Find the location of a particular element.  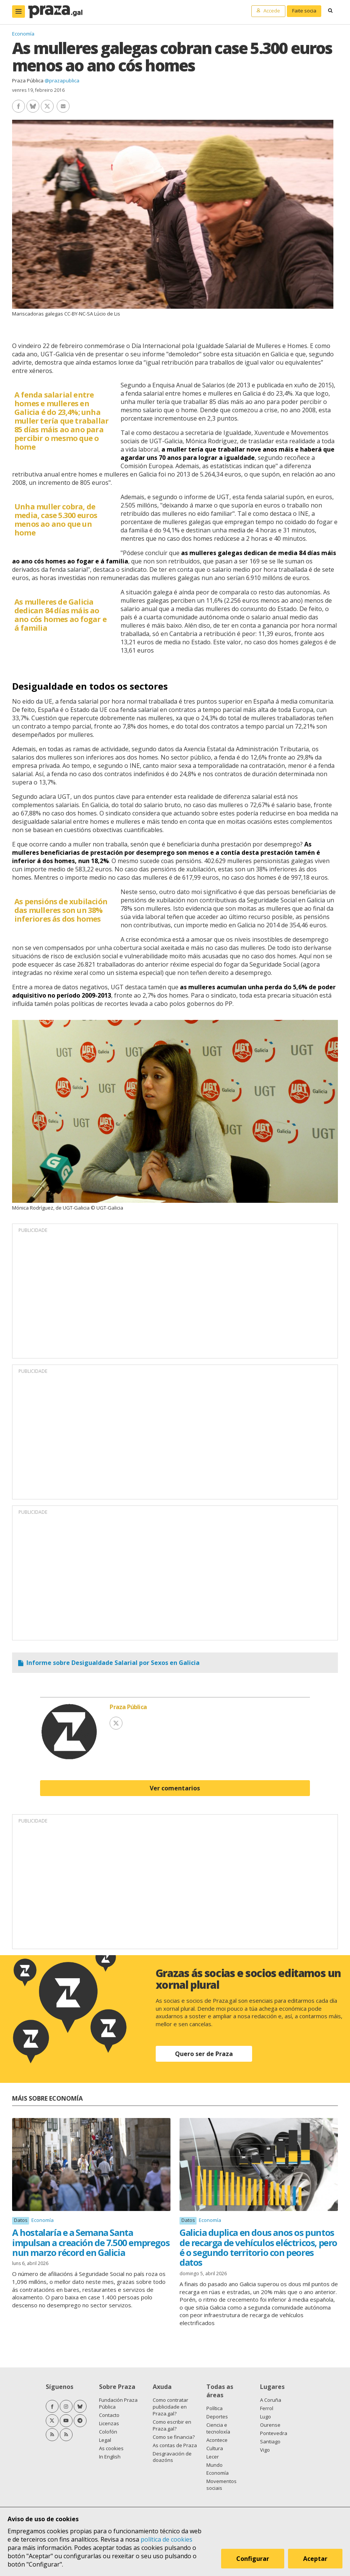

Como contratar publicidade en Praza.gal? is located at coordinates (170, 2407).